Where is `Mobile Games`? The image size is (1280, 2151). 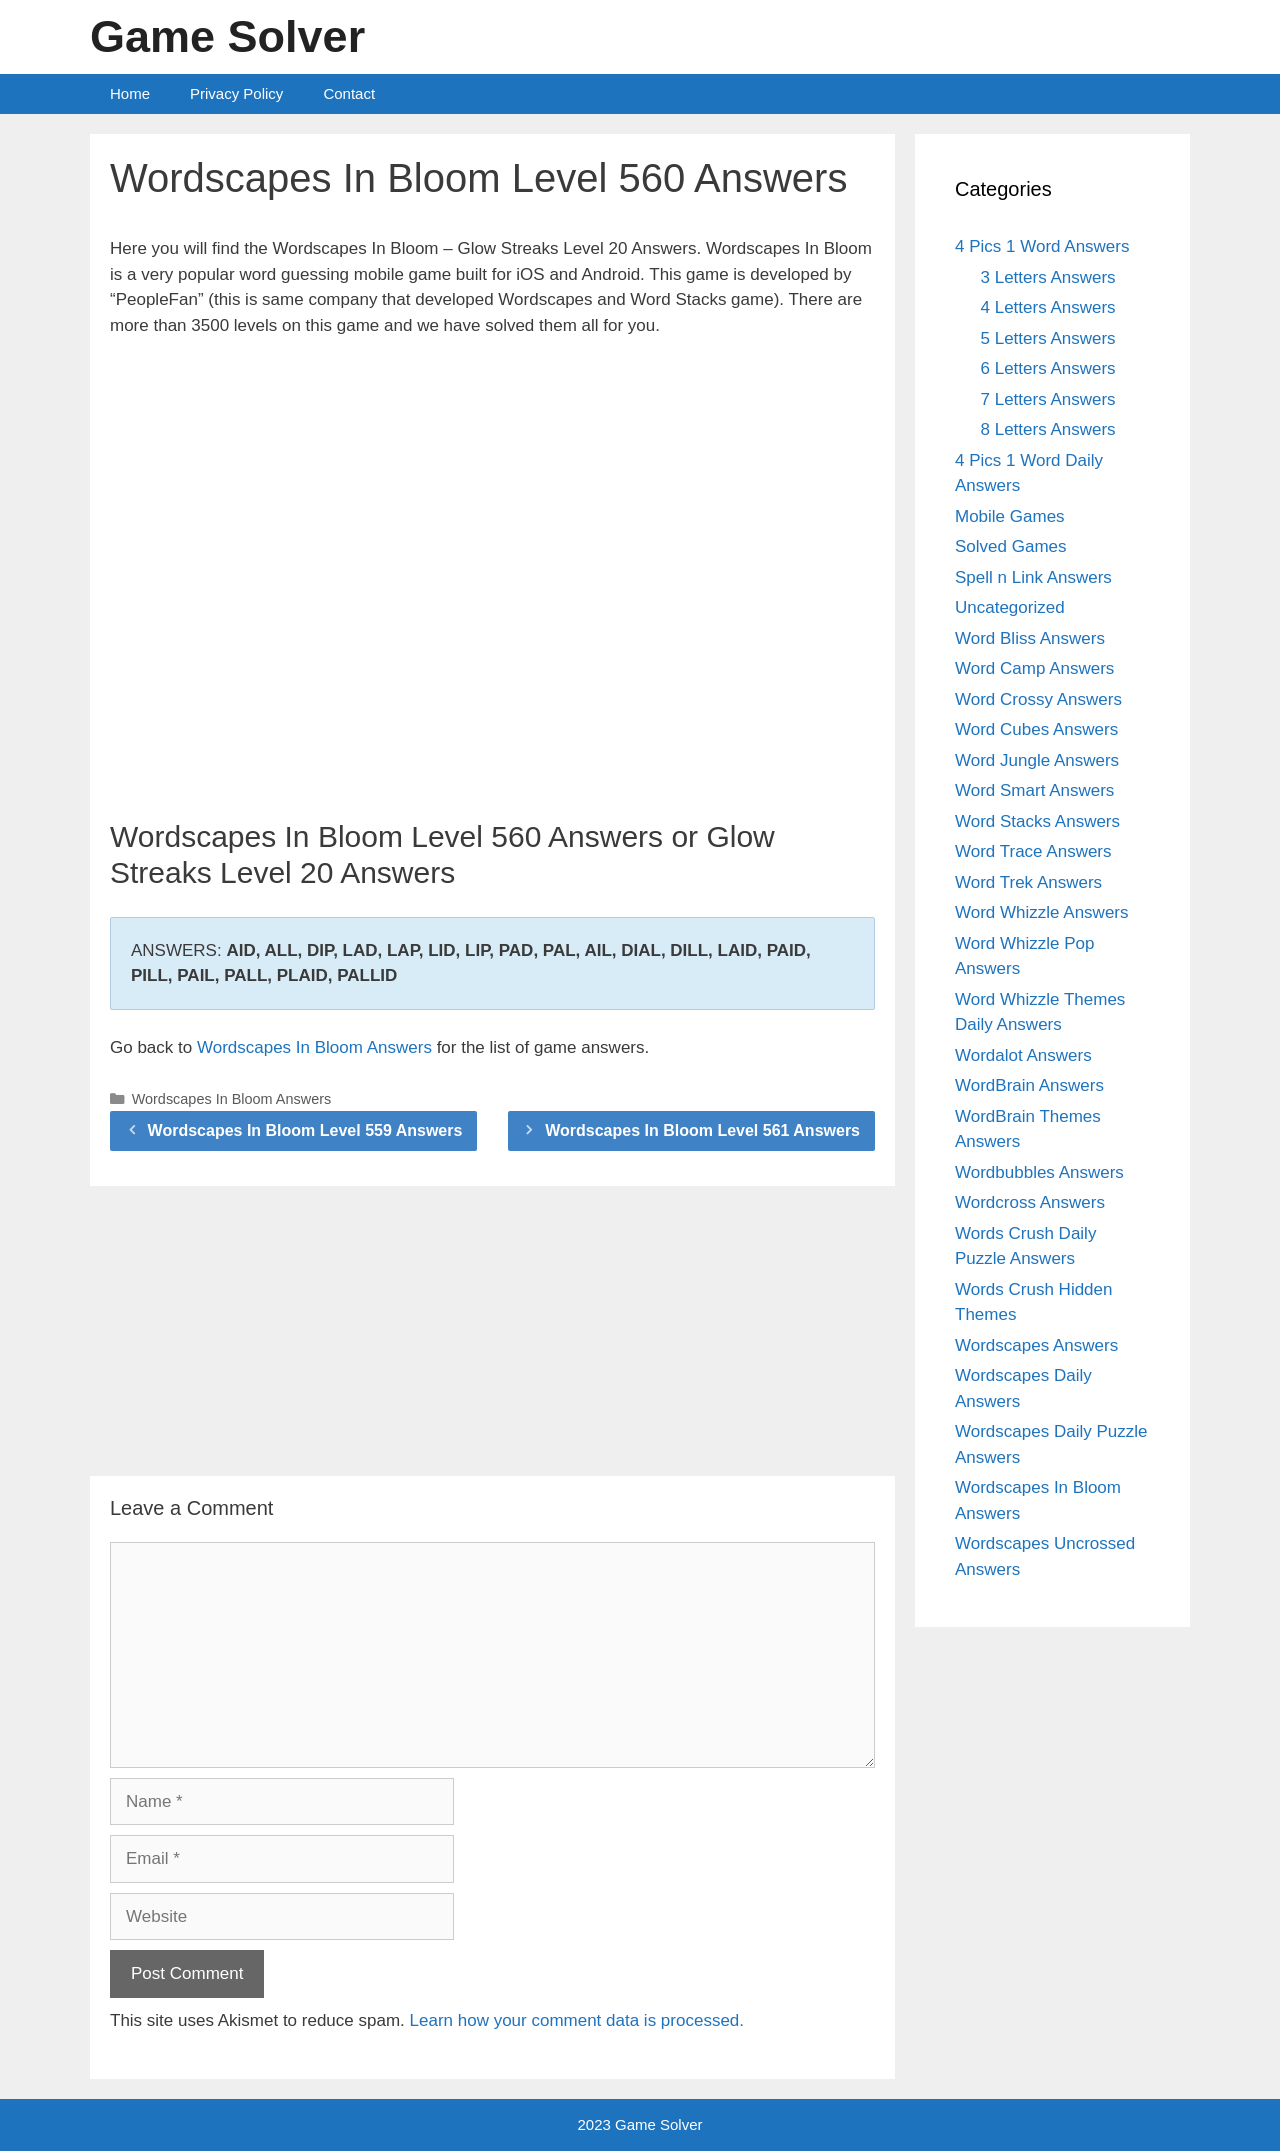
Mobile Games is located at coordinates (1010, 516).